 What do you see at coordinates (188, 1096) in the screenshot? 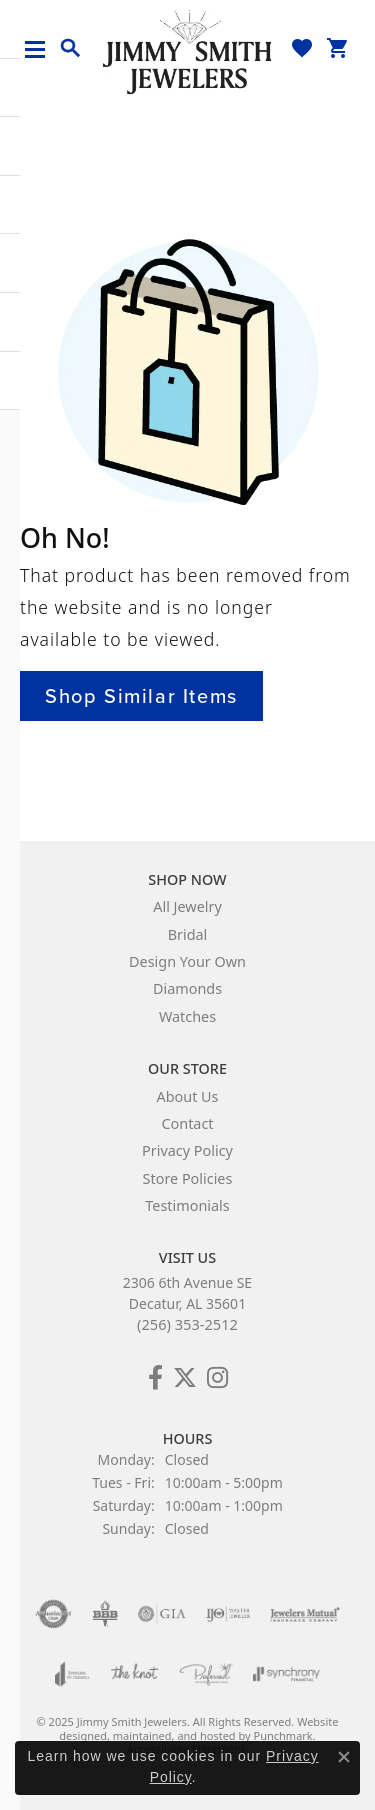
I see `About Us [menuitem]` at bounding box center [188, 1096].